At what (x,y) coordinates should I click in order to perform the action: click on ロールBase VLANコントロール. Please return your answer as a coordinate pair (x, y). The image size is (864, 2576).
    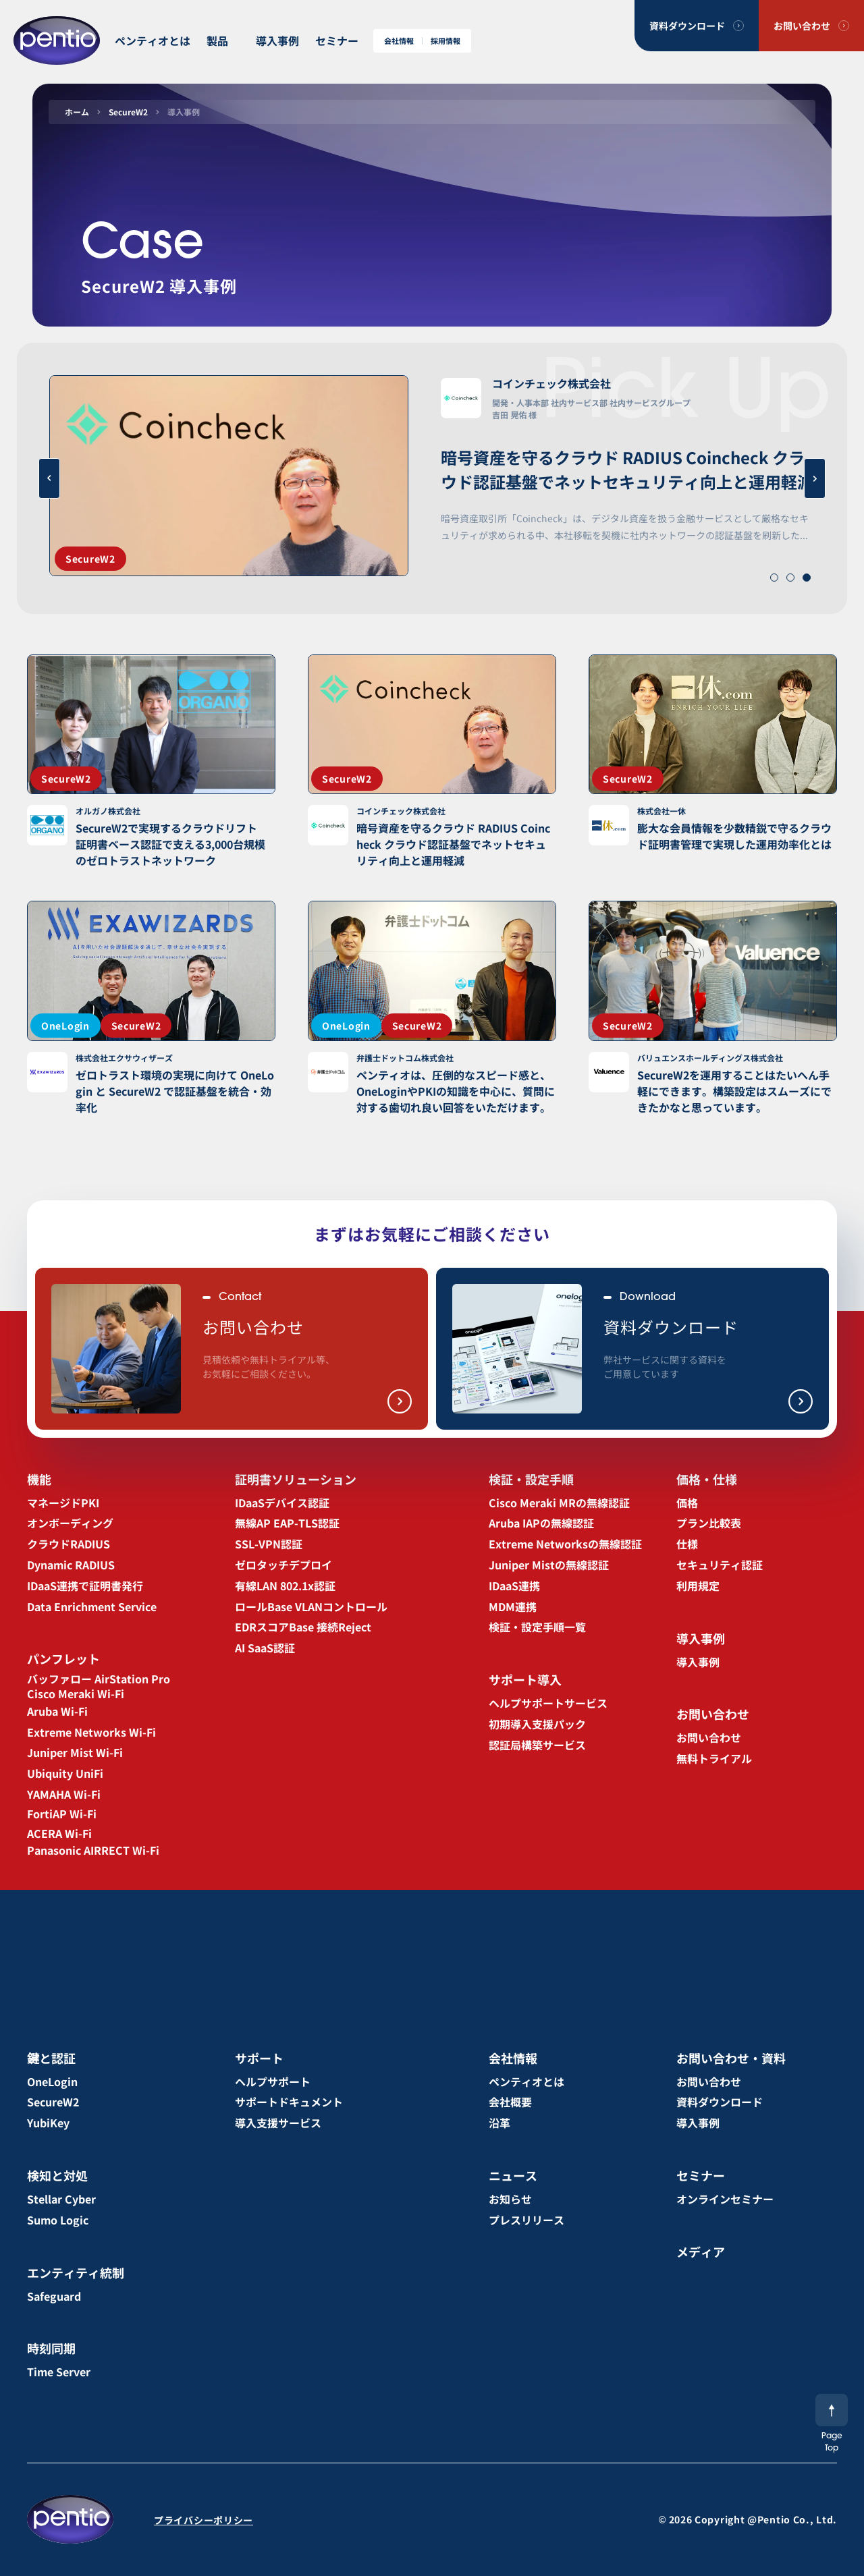
    Looking at the image, I should click on (311, 1606).